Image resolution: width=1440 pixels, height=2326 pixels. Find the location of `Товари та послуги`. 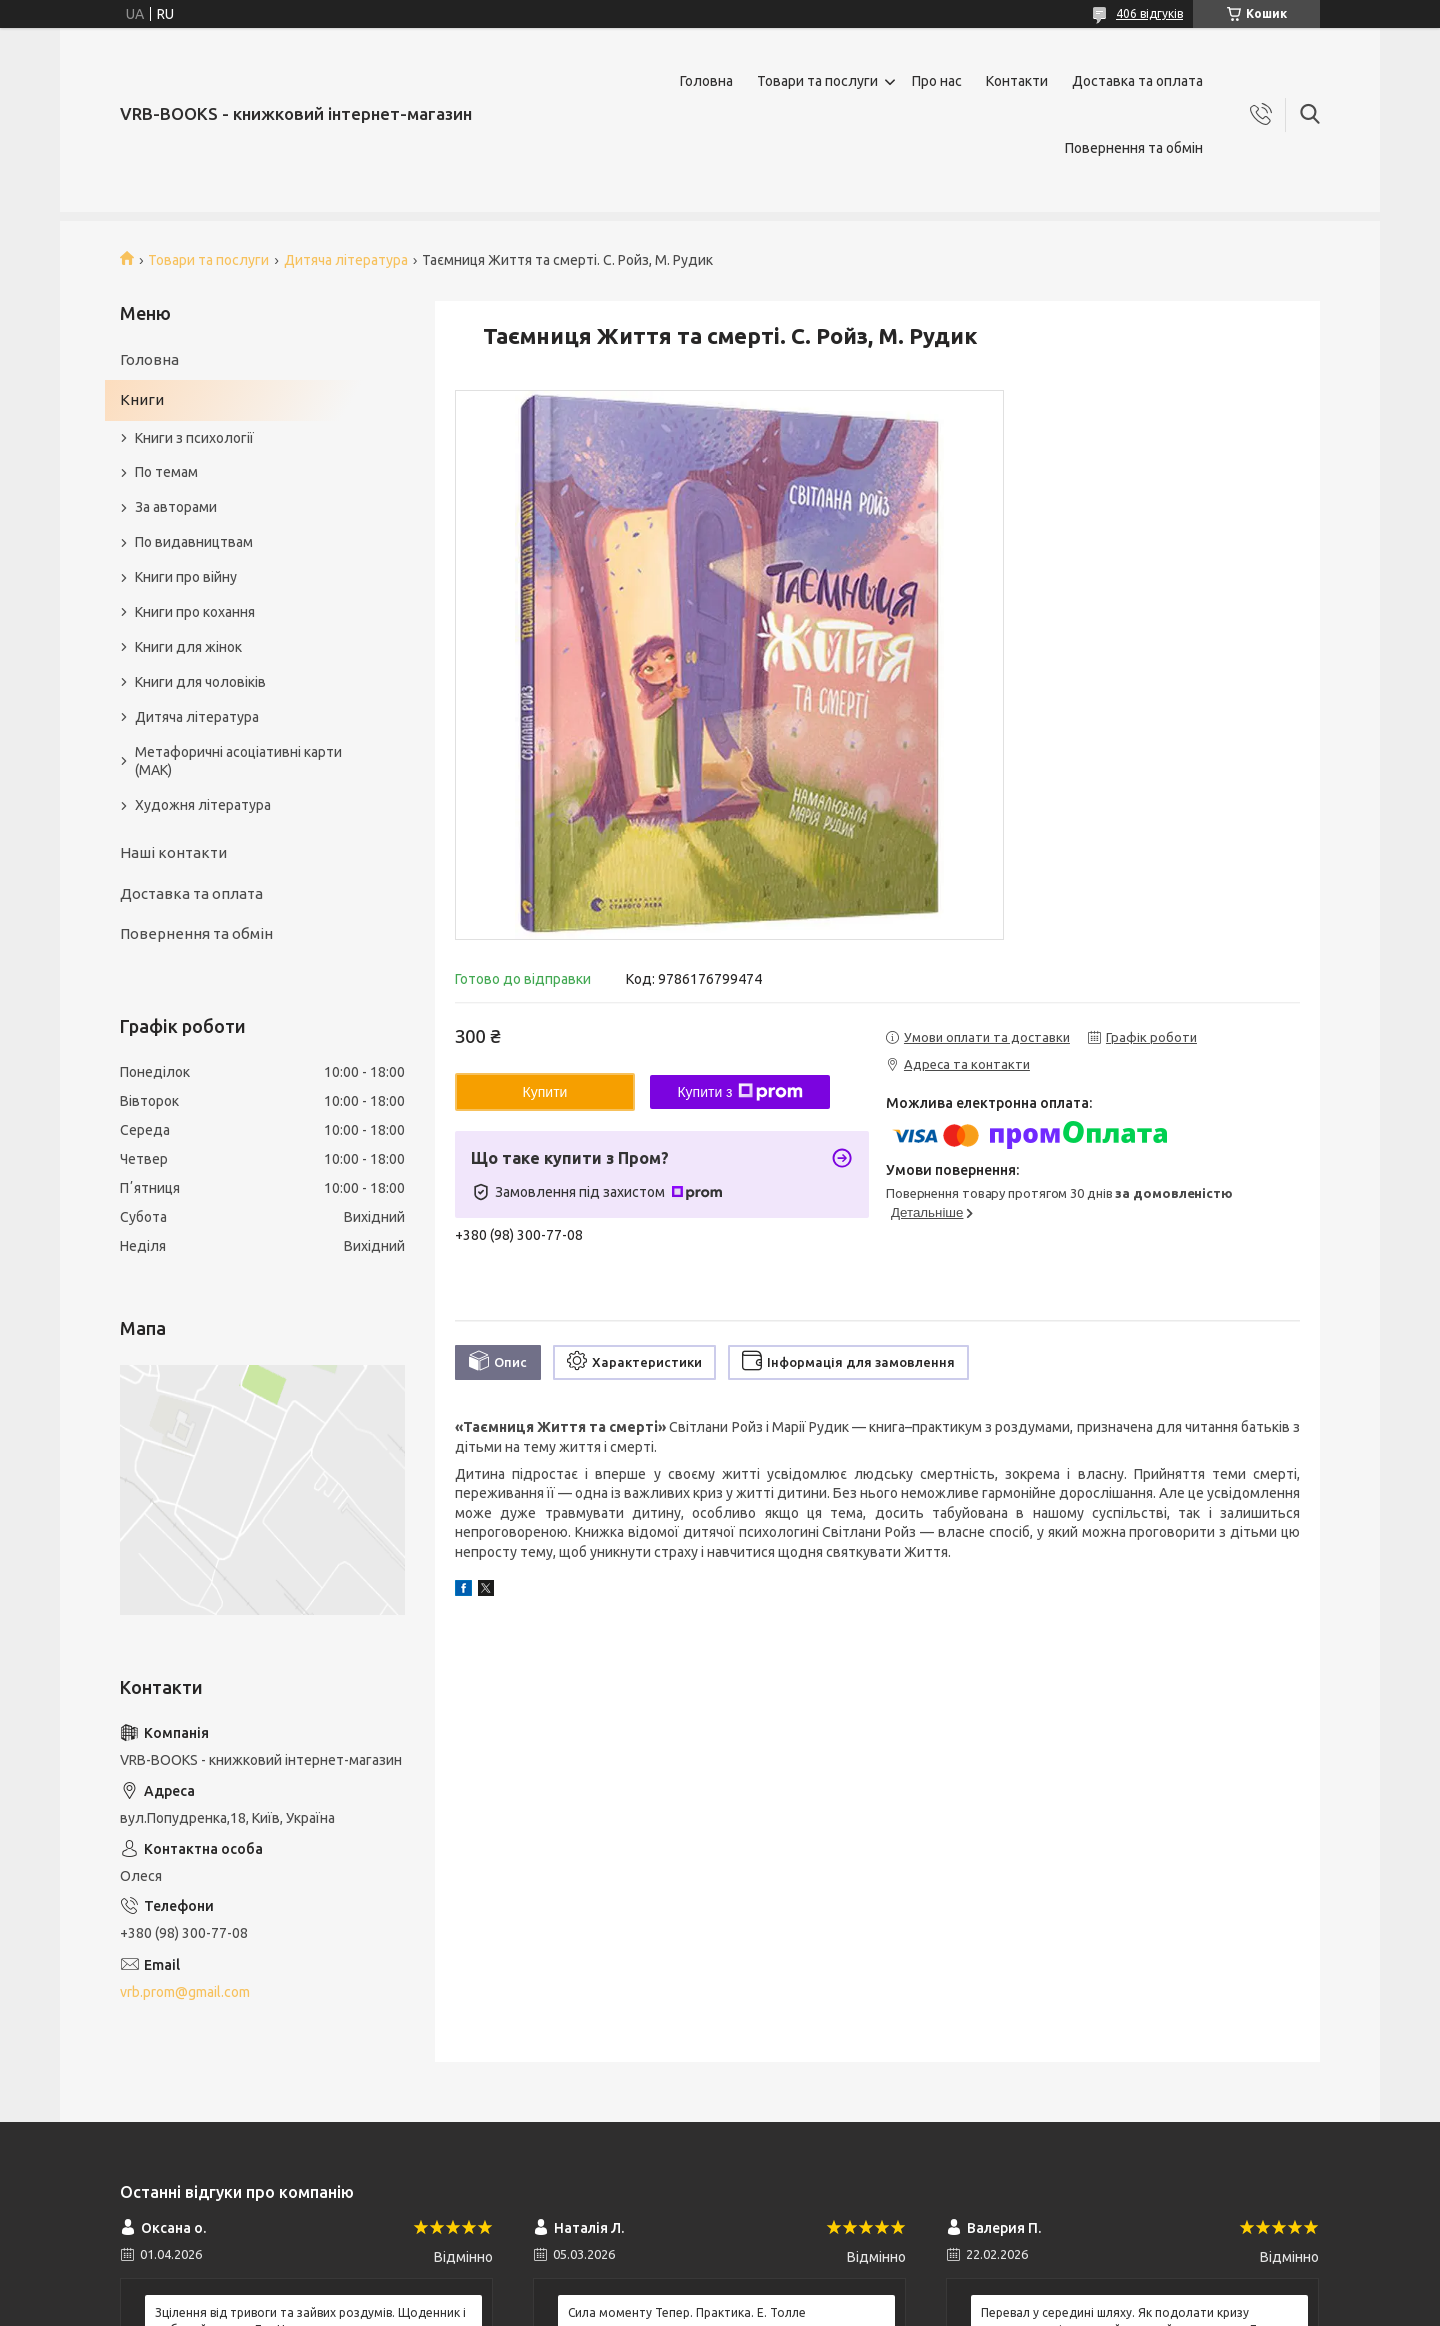

Товари та послуги is located at coordinates (817, 81).